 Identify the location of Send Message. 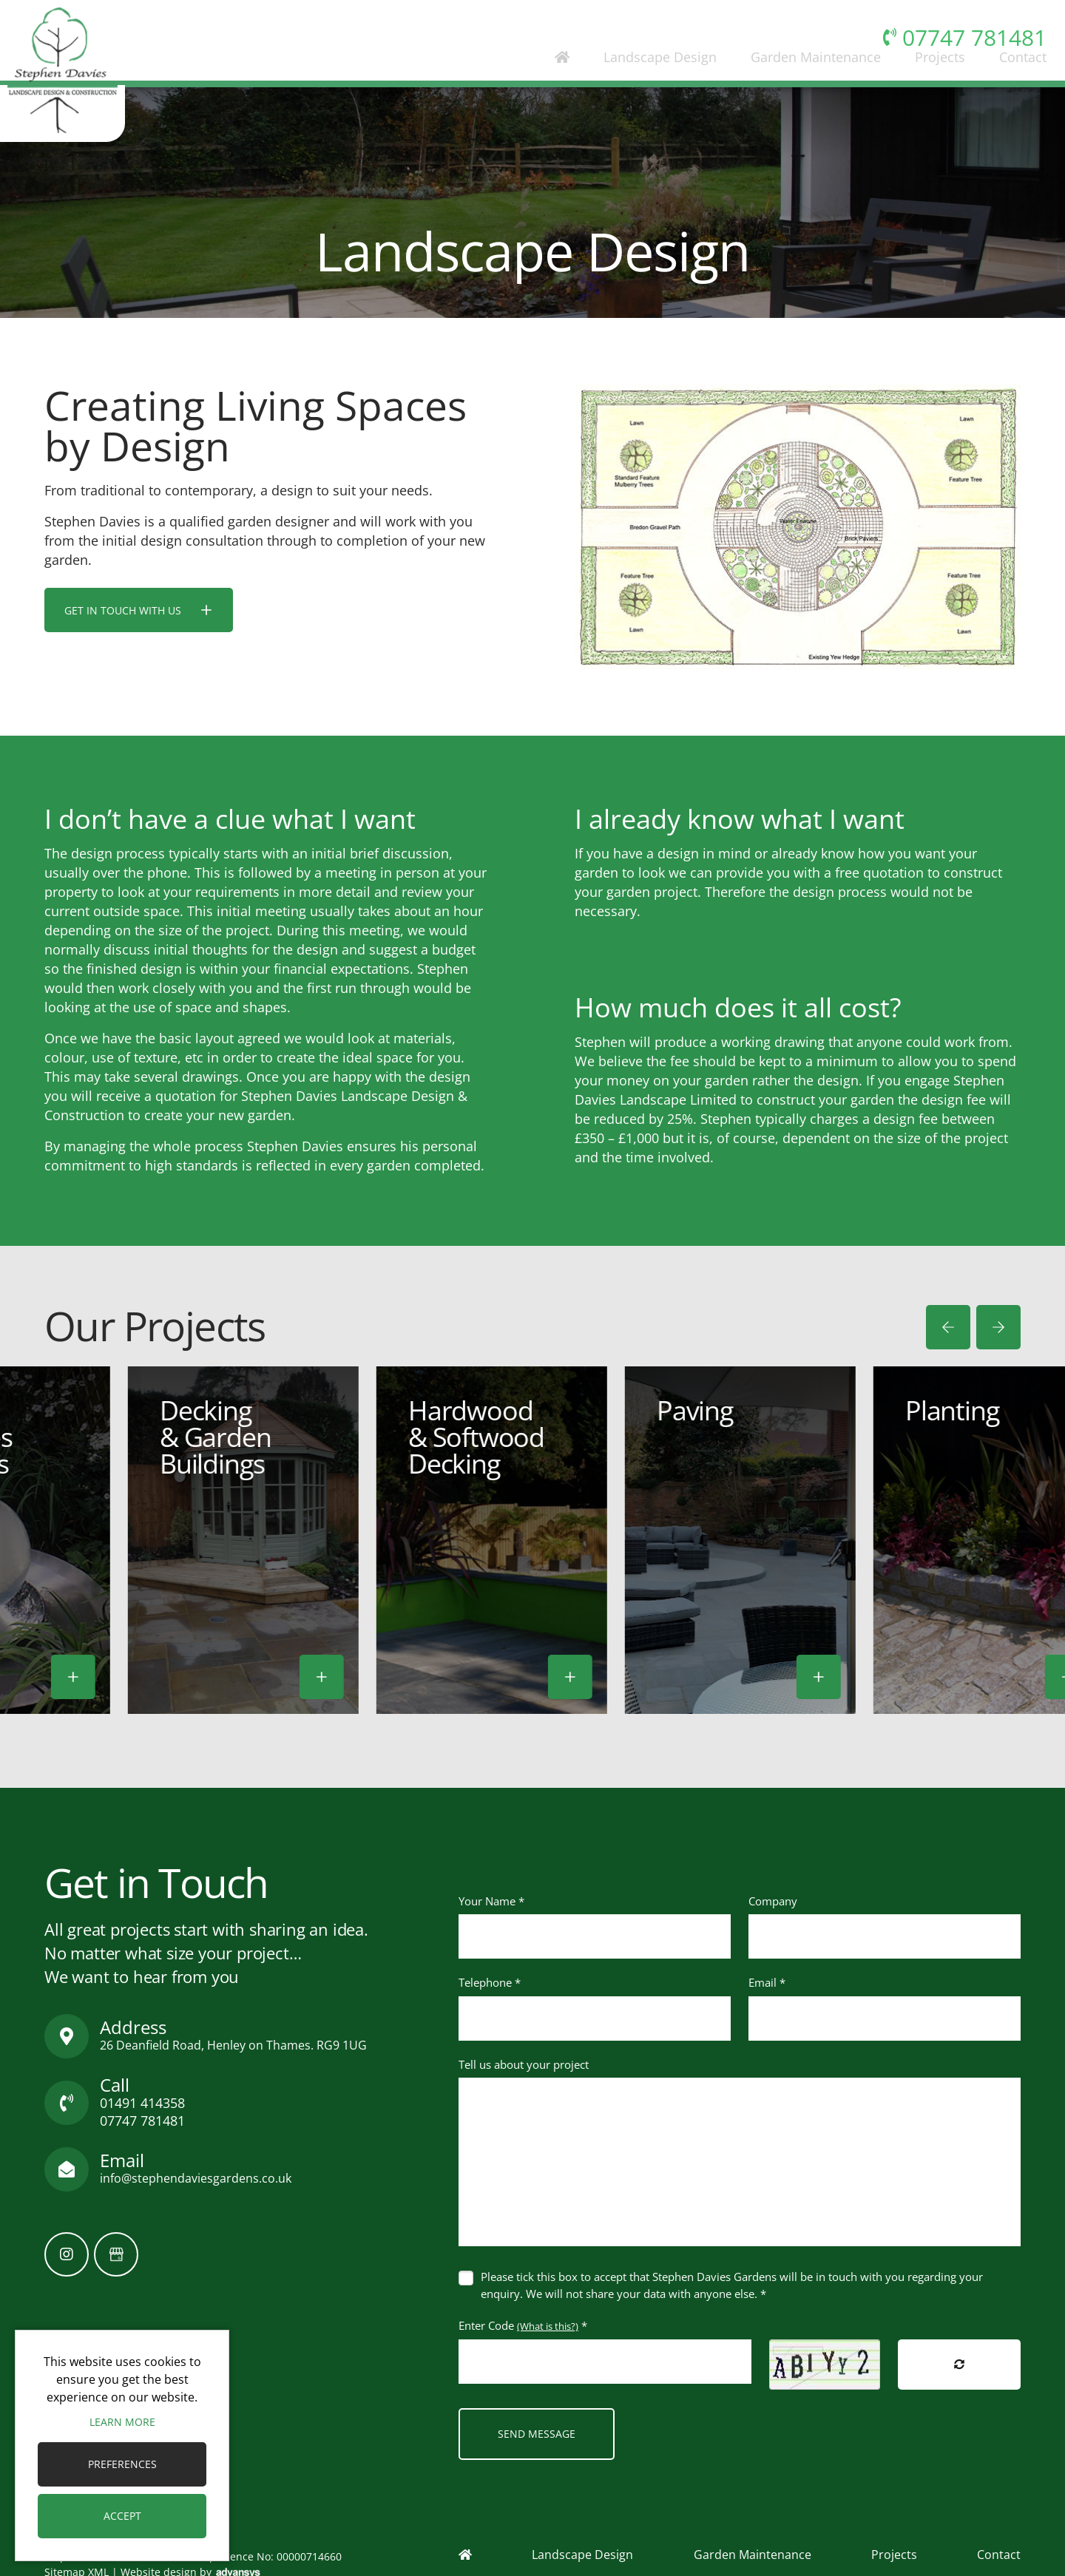
(536, 2434).